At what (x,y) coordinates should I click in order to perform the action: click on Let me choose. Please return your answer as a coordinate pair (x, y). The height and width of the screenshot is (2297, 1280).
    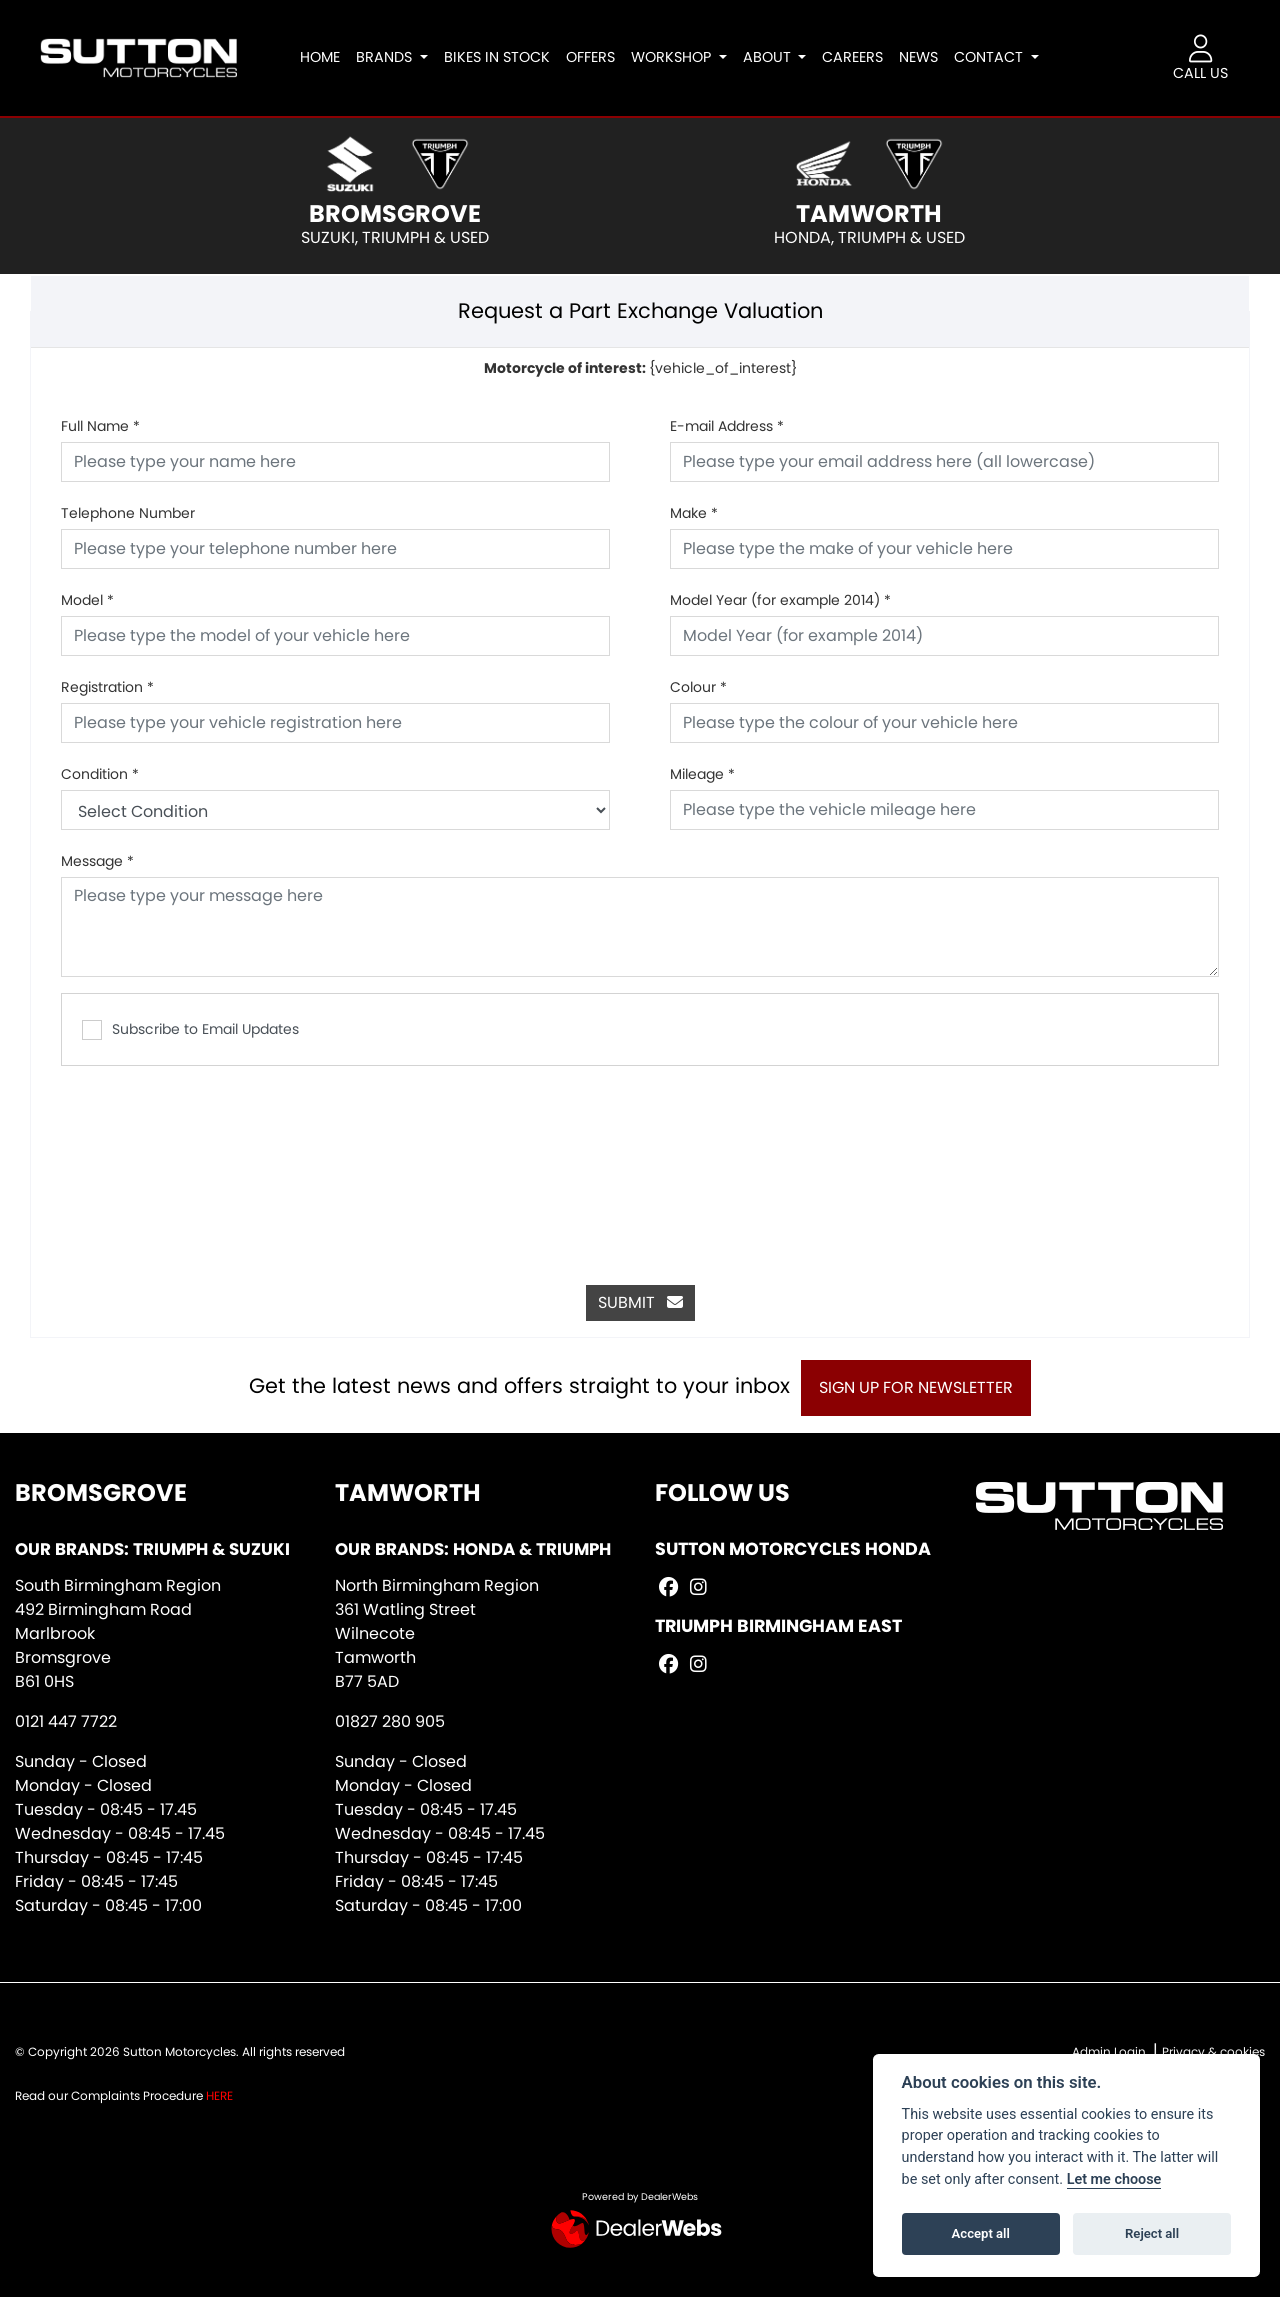
    Looking at the image, I should click on (1114, 2179).